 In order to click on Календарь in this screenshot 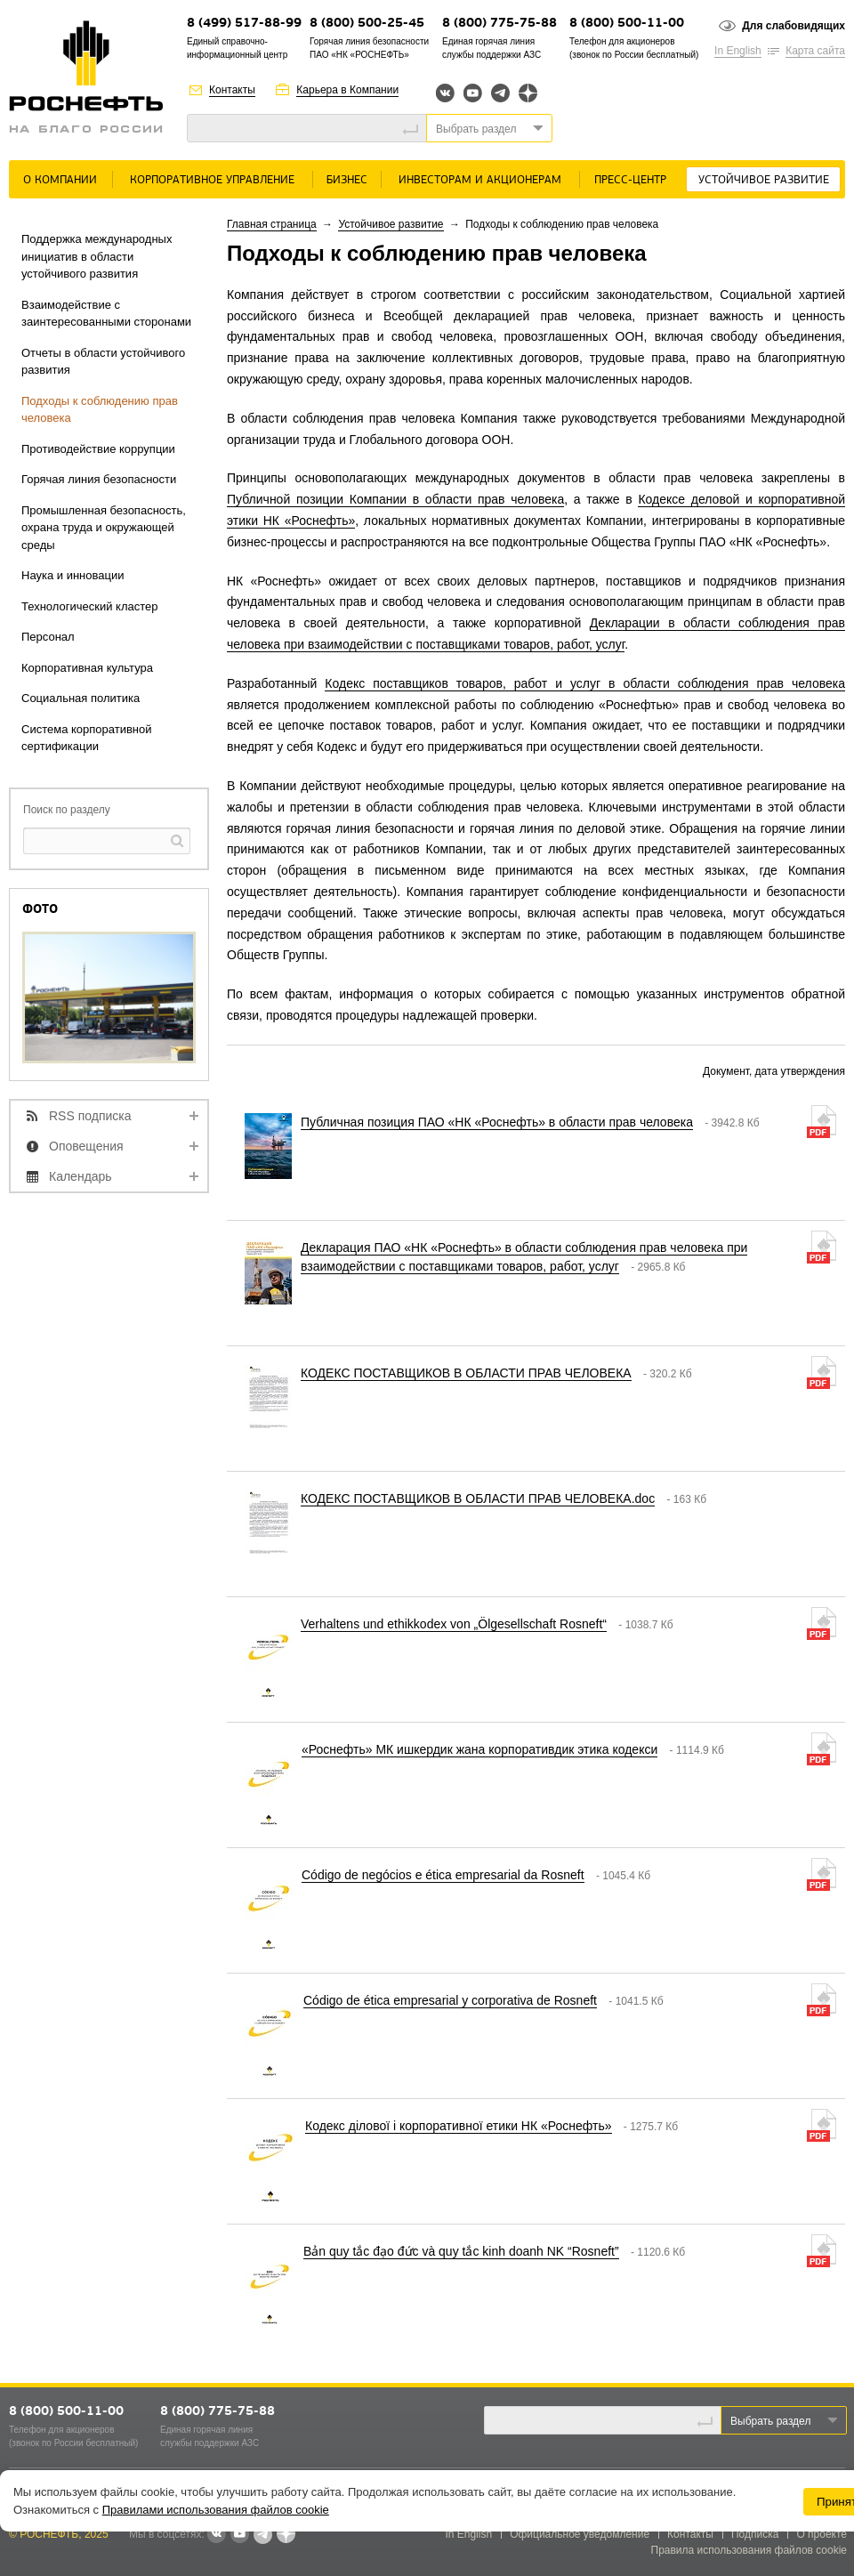, I will do `click(80, 1176)`.